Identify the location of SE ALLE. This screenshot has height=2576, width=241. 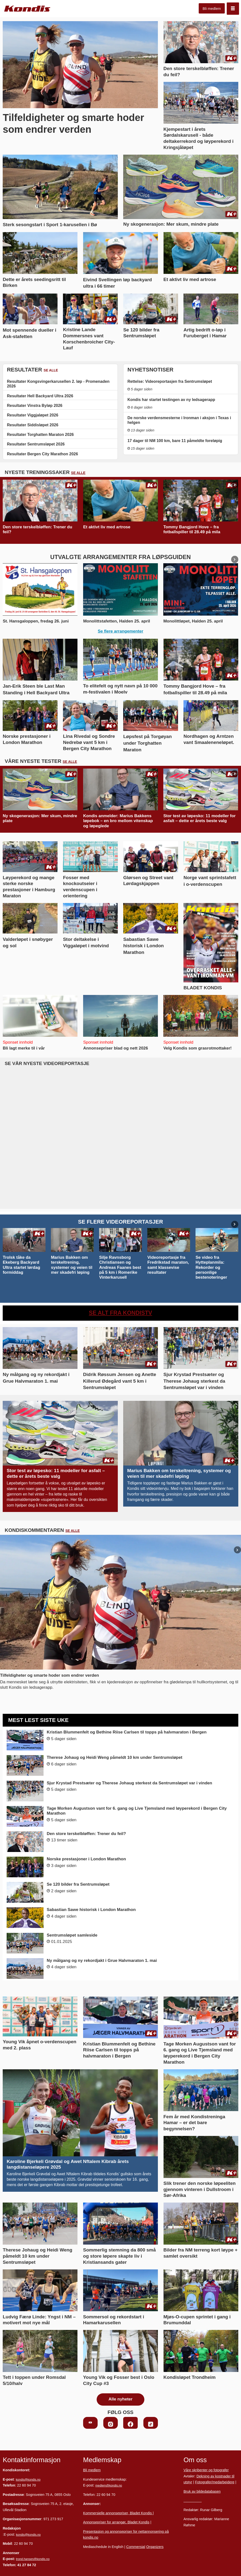
(51, 370).